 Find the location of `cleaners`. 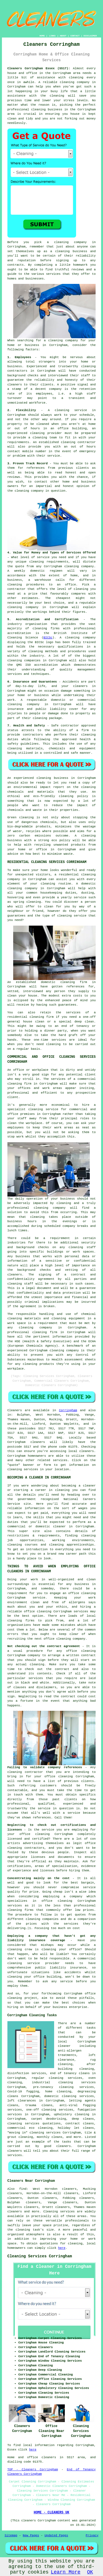

cleaners is located at coordinates (86, 1451).